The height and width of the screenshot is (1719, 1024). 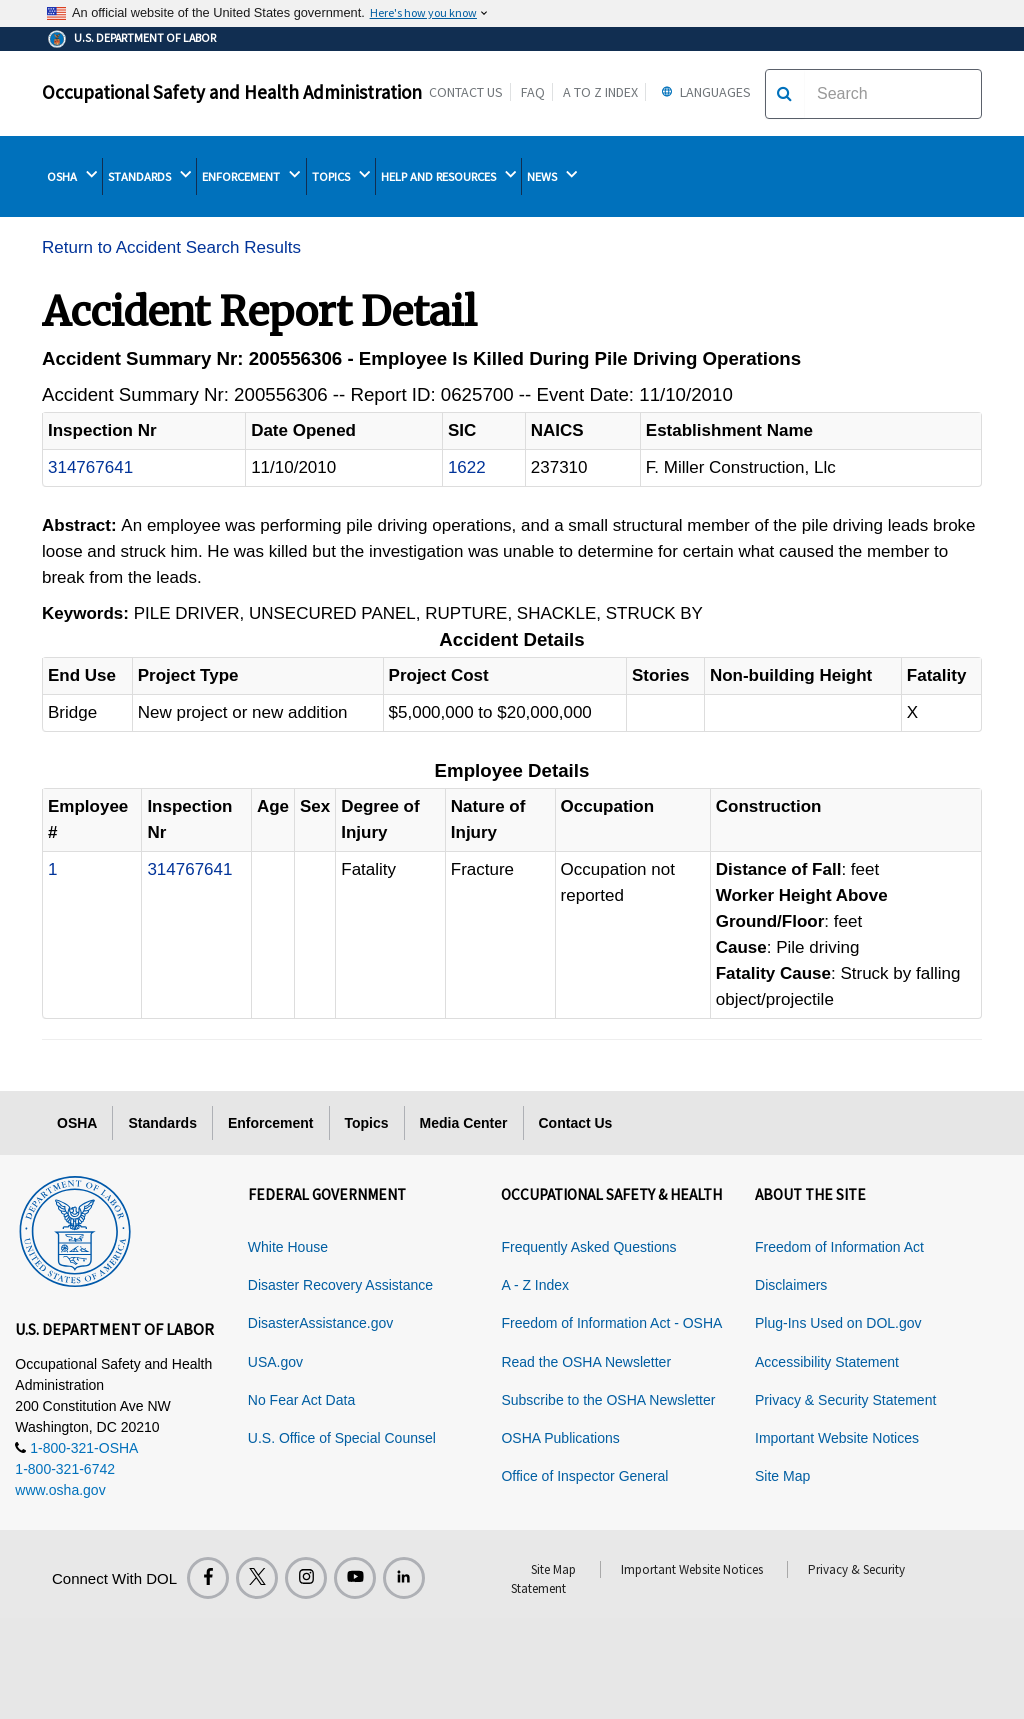 What do you see at coordinates (60, 1490) in the screenshot?
I see `www.osha.gov` at bounding box center [60, 1490].